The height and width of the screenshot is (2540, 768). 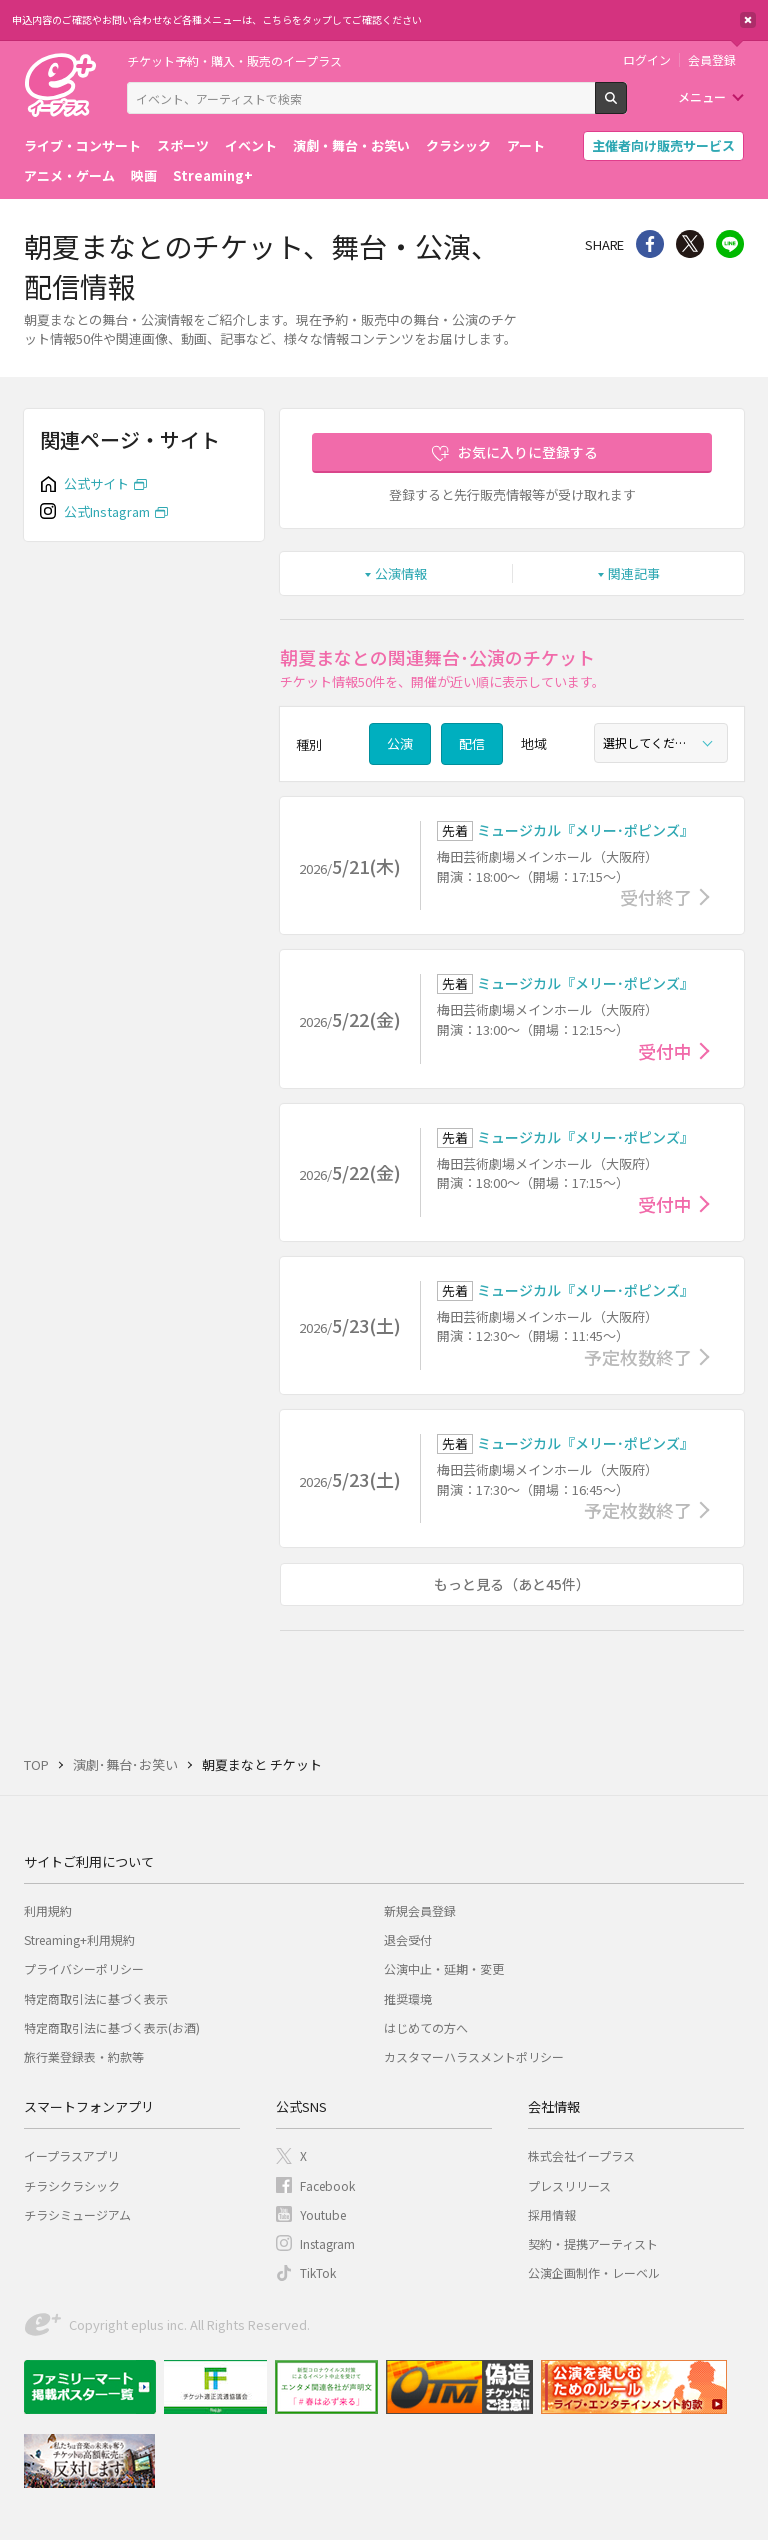 What do you see at coordinates (748, 20) in the screenshot?
I see `閉じる` at bounding box center [748, 20].